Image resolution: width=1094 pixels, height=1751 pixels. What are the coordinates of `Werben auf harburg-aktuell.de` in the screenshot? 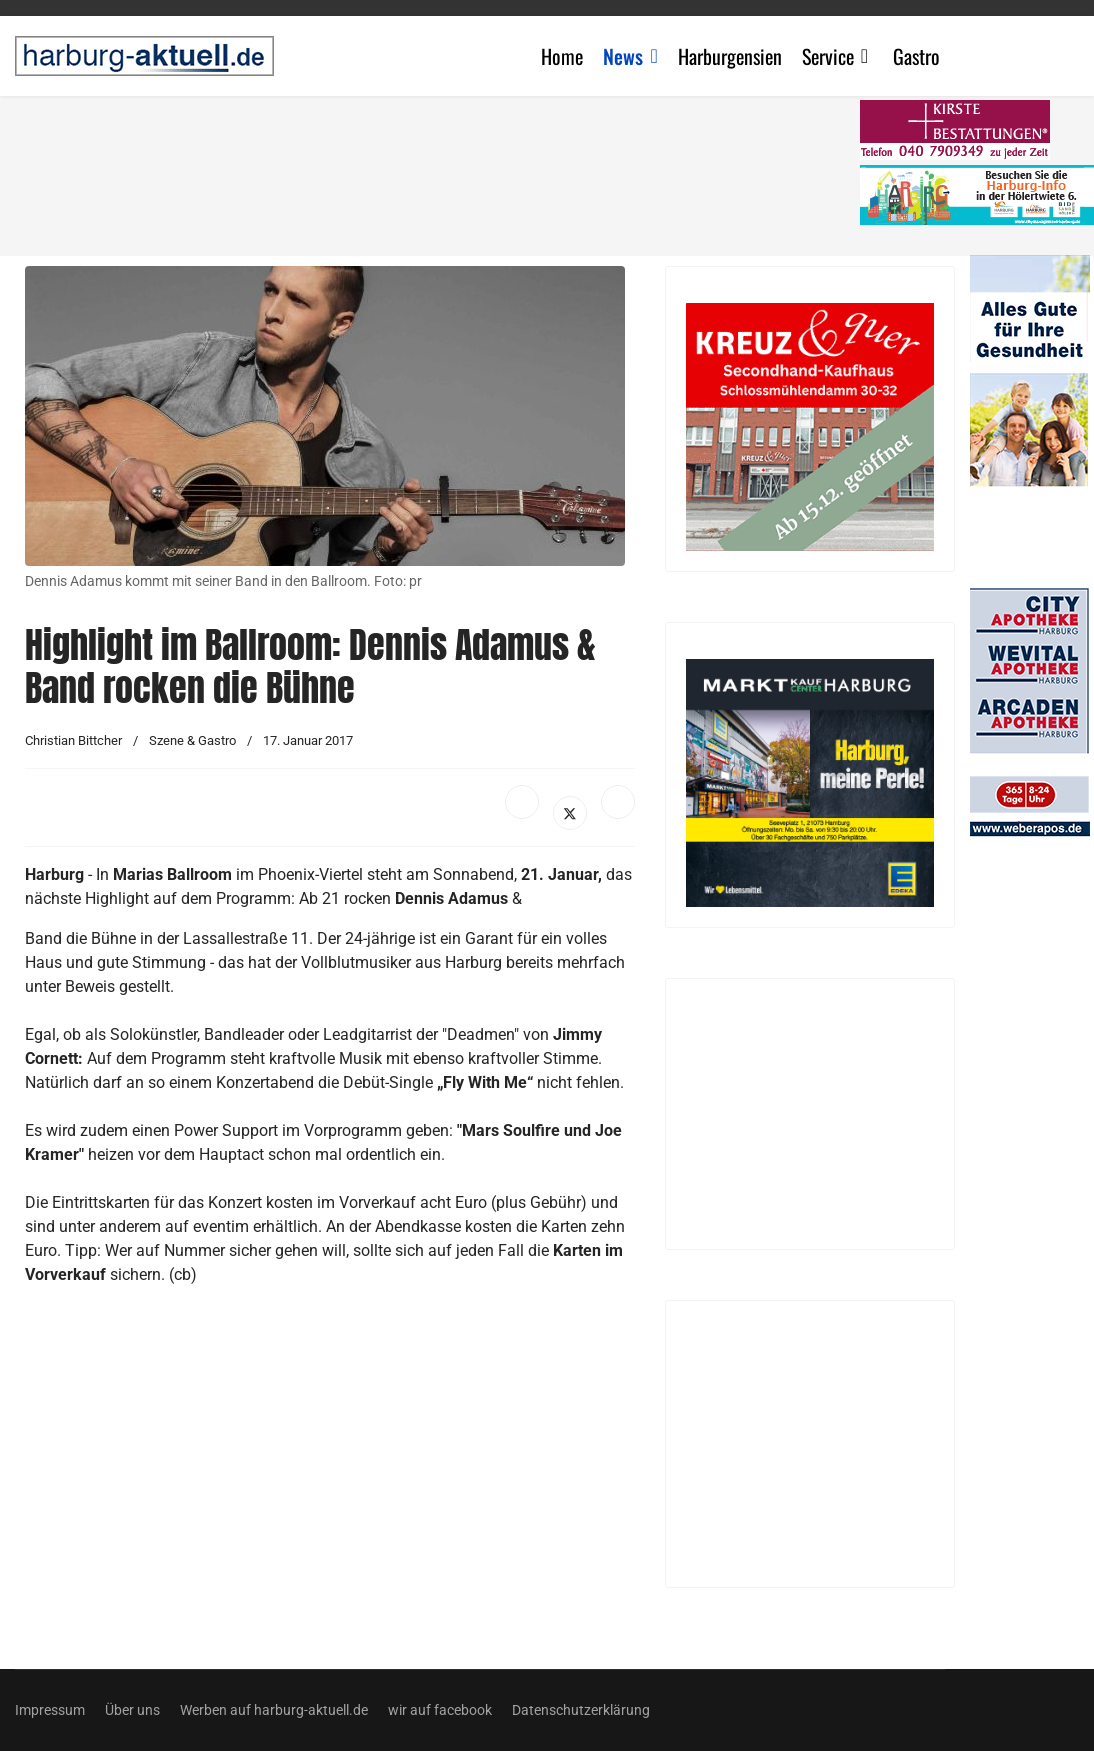 It's located at (274, 1710).